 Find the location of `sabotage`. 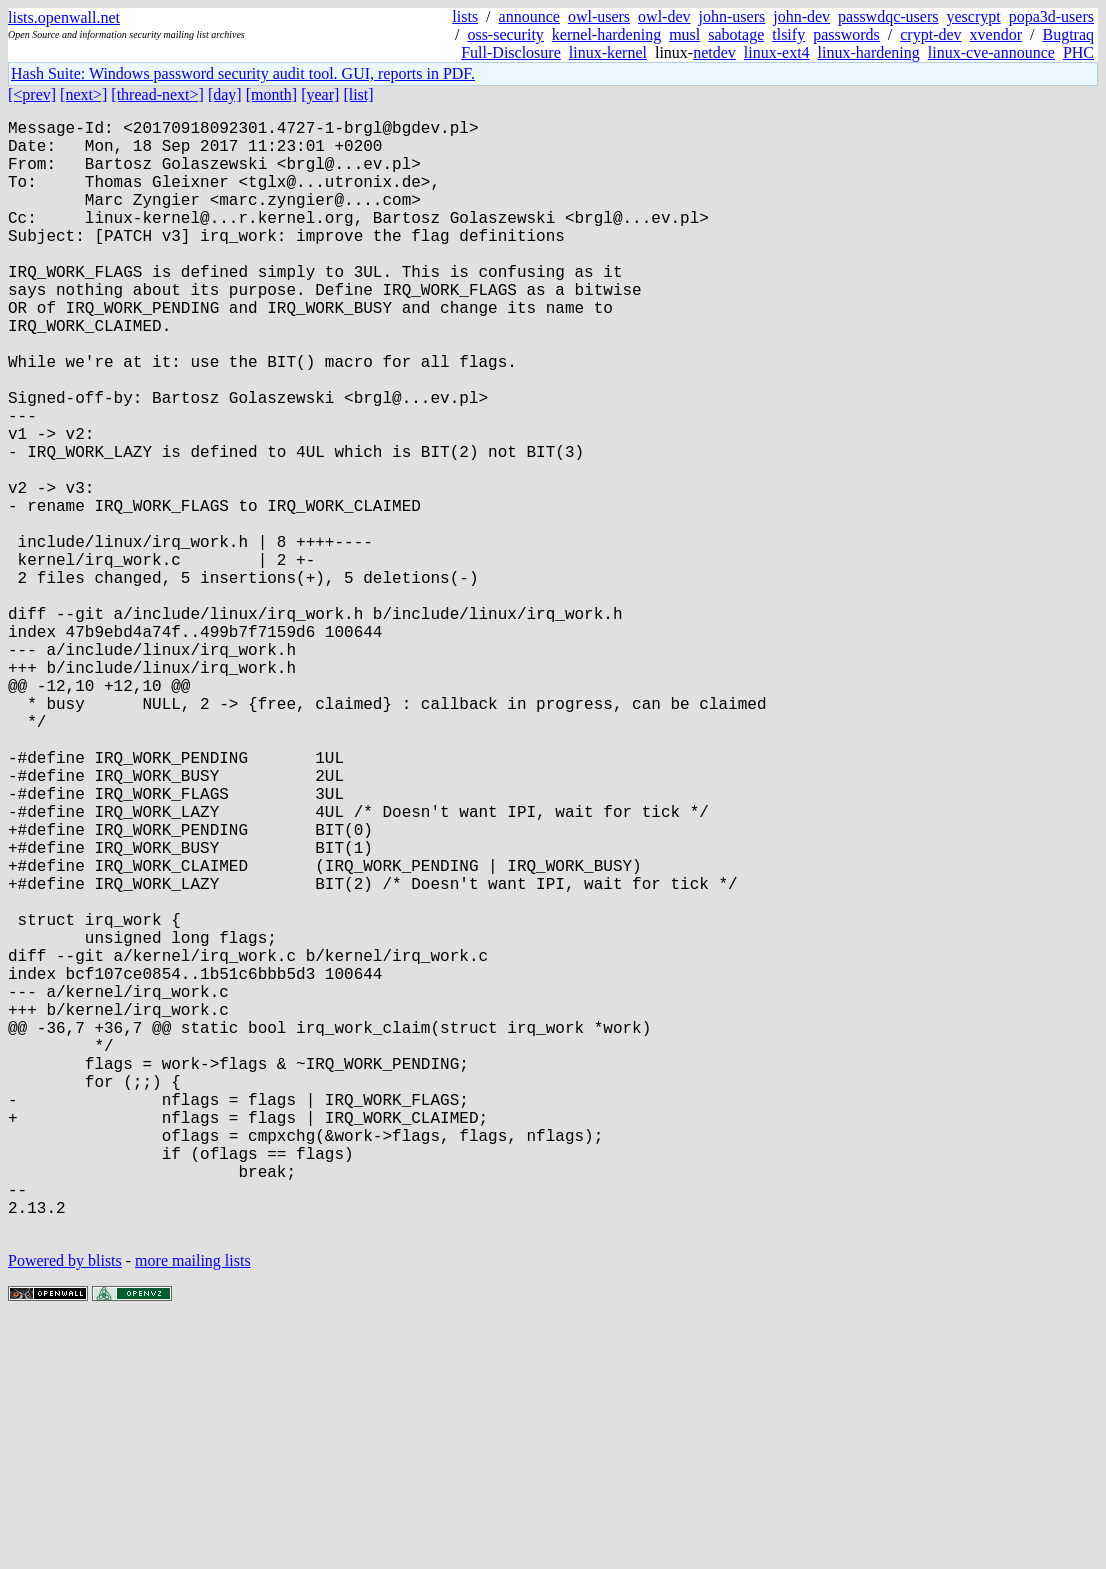

sabotage is located at coordinates (736, 34).